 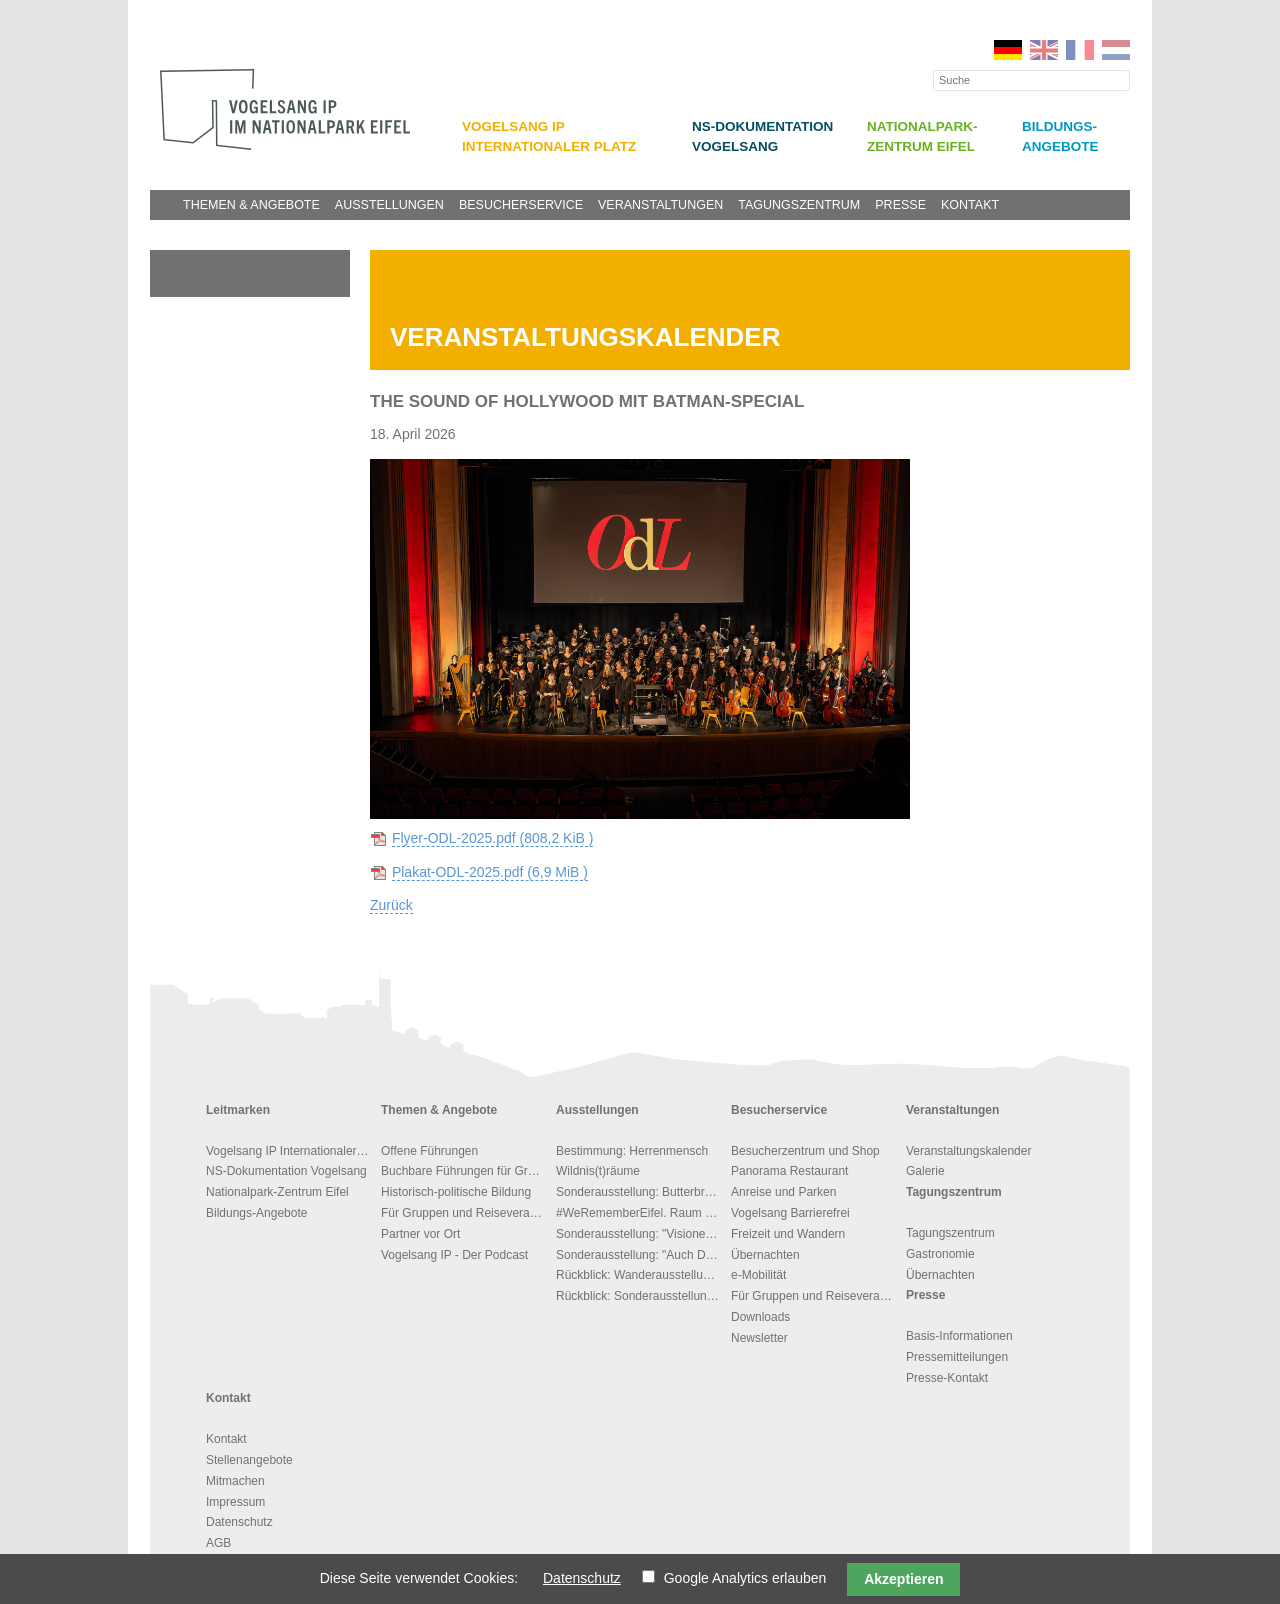 What do you see at coordinates (493, 838) in the screenshot?
I see `Flyer-ODL-2025.pdf` at bounding box center [493, 838].